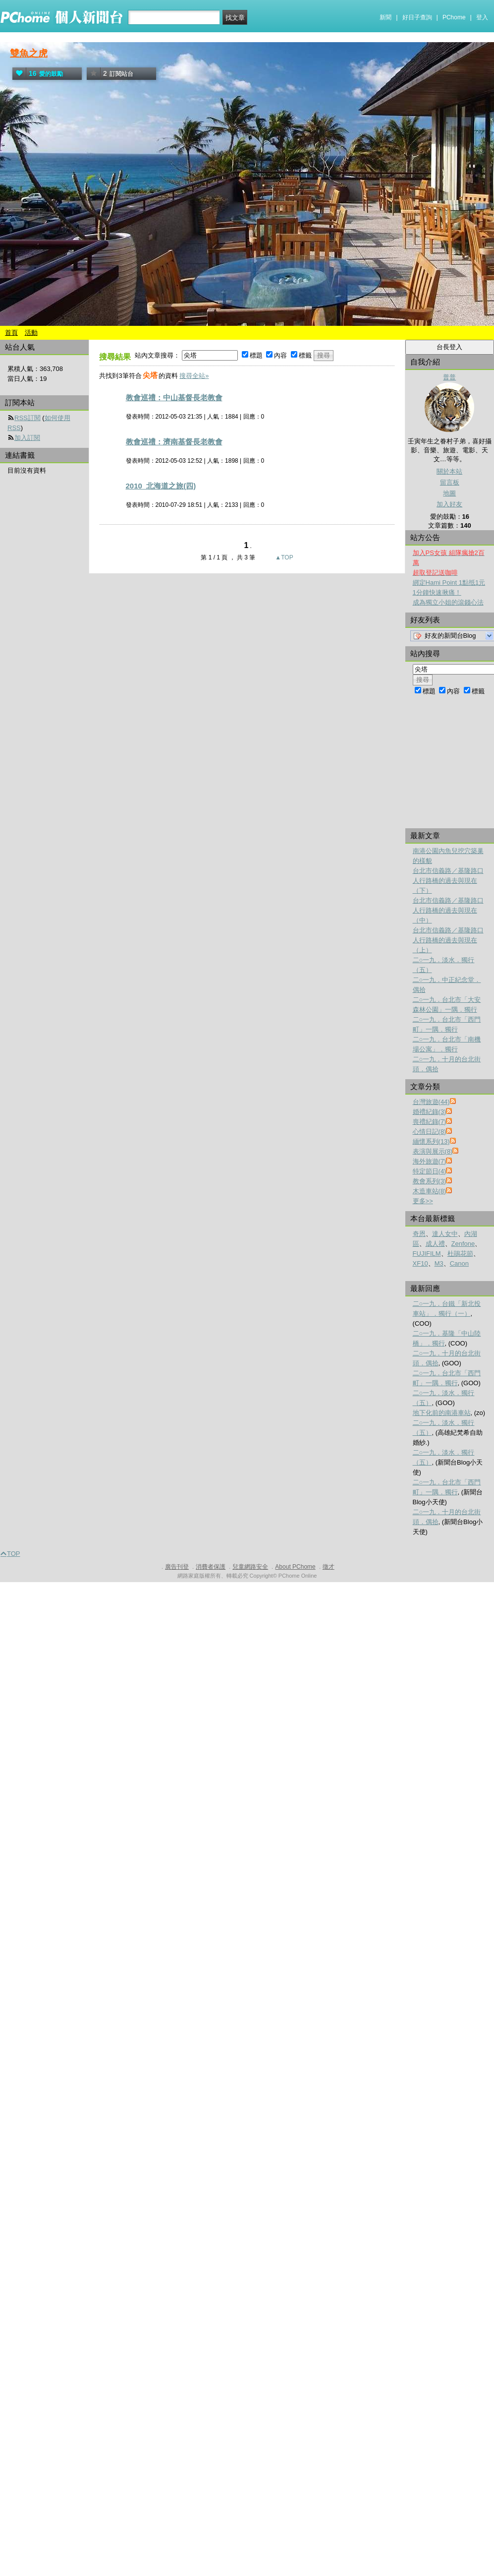  Describe the element at coordinates (429, 1111) in the screenshot. I see `婚禮紀錄(3)` at that location.